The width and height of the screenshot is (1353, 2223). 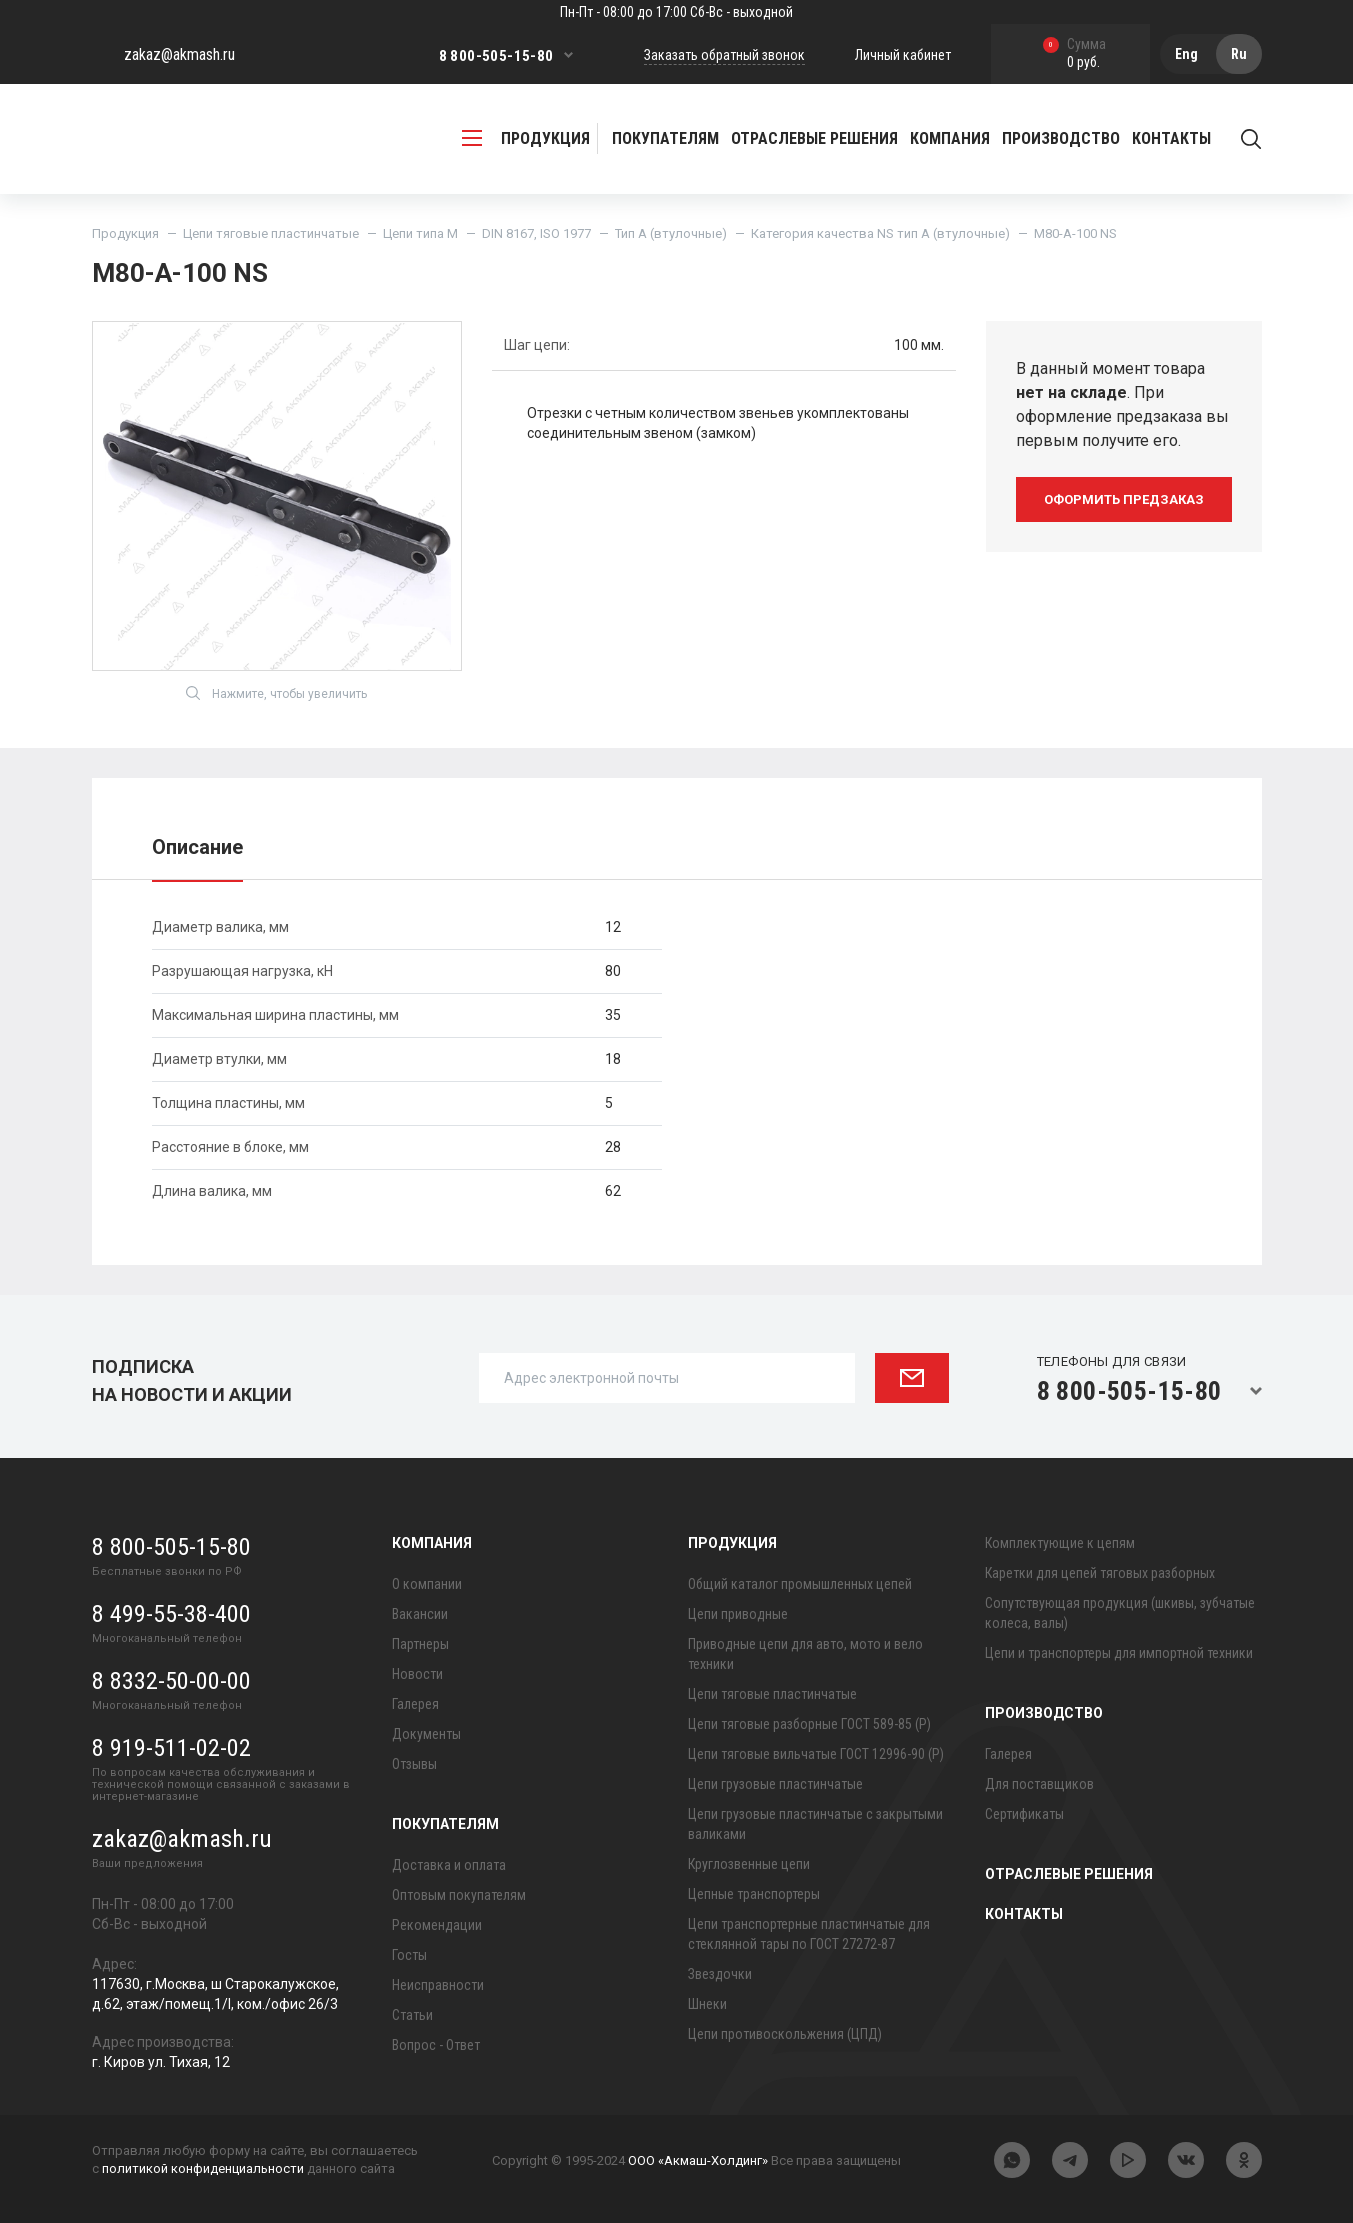 I want to click on Общий каталог промышленных цепей, so click(x=800, y=1584).